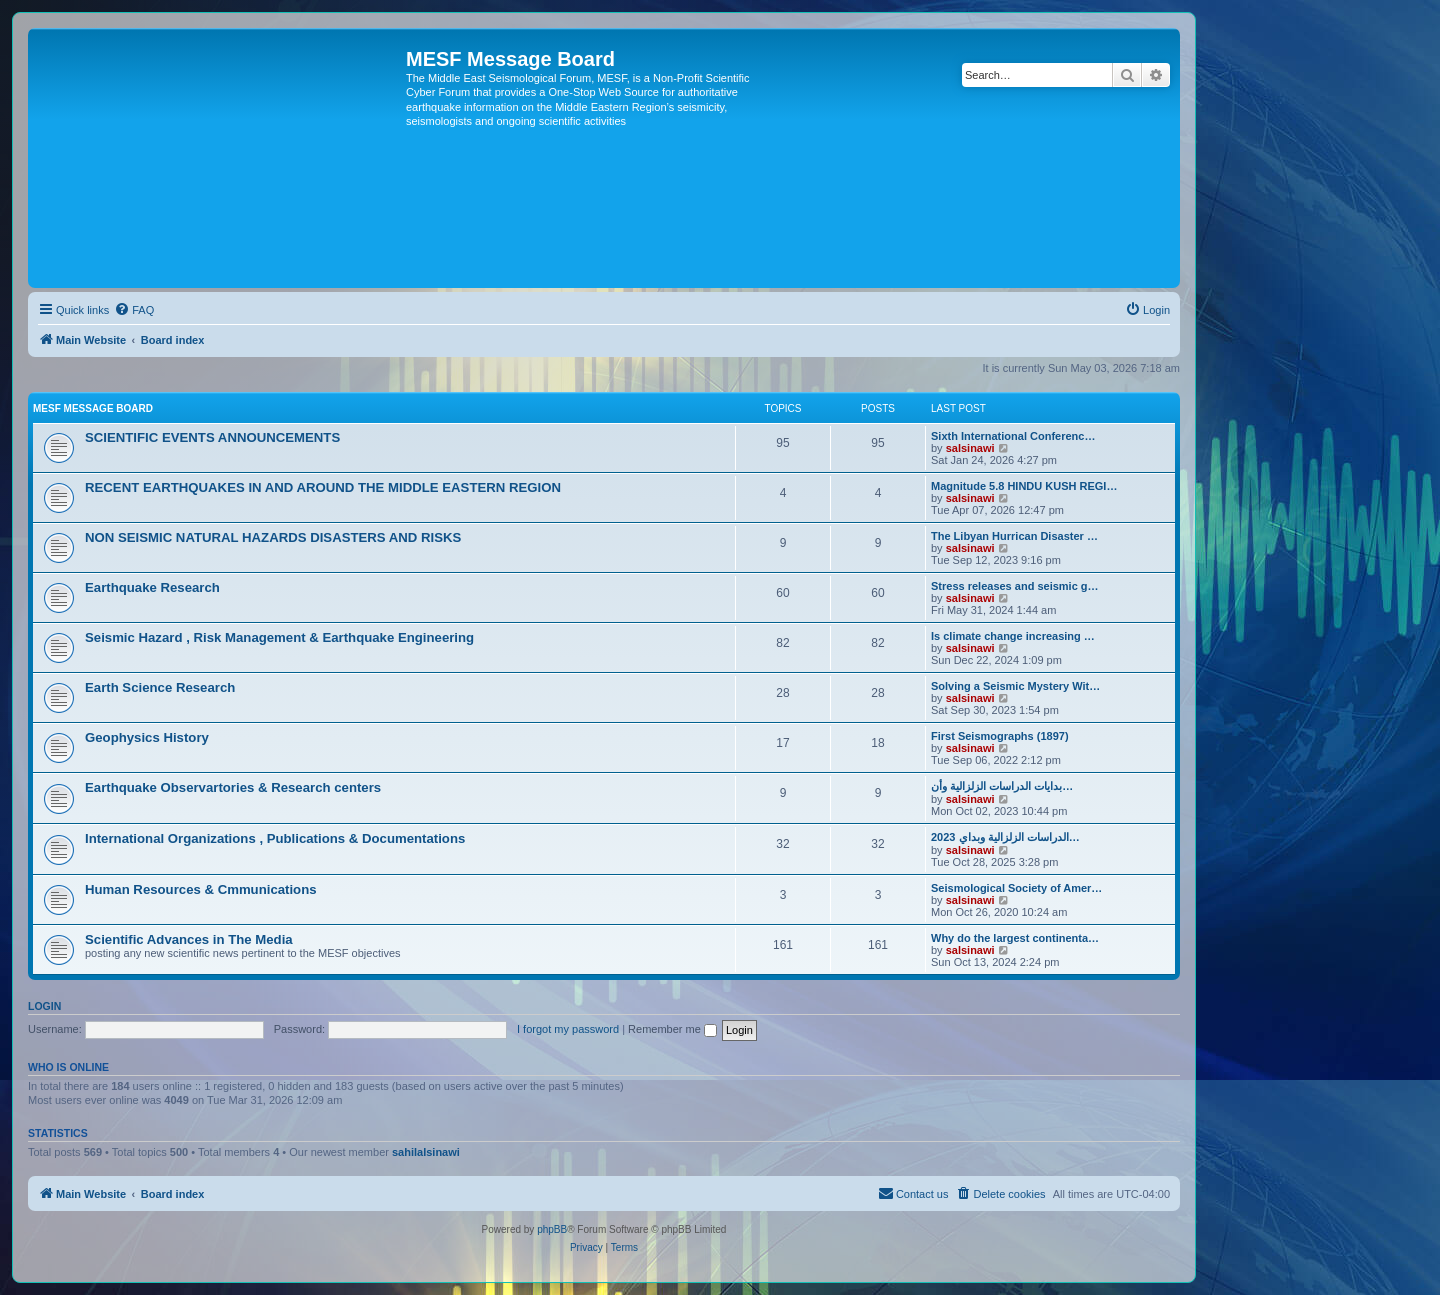  What do you see at coordinates (1002, 786) in the screenshot?
I see `بدایات الدراسات الزلزالیة وأن…` at bounding box center [1002, 786].